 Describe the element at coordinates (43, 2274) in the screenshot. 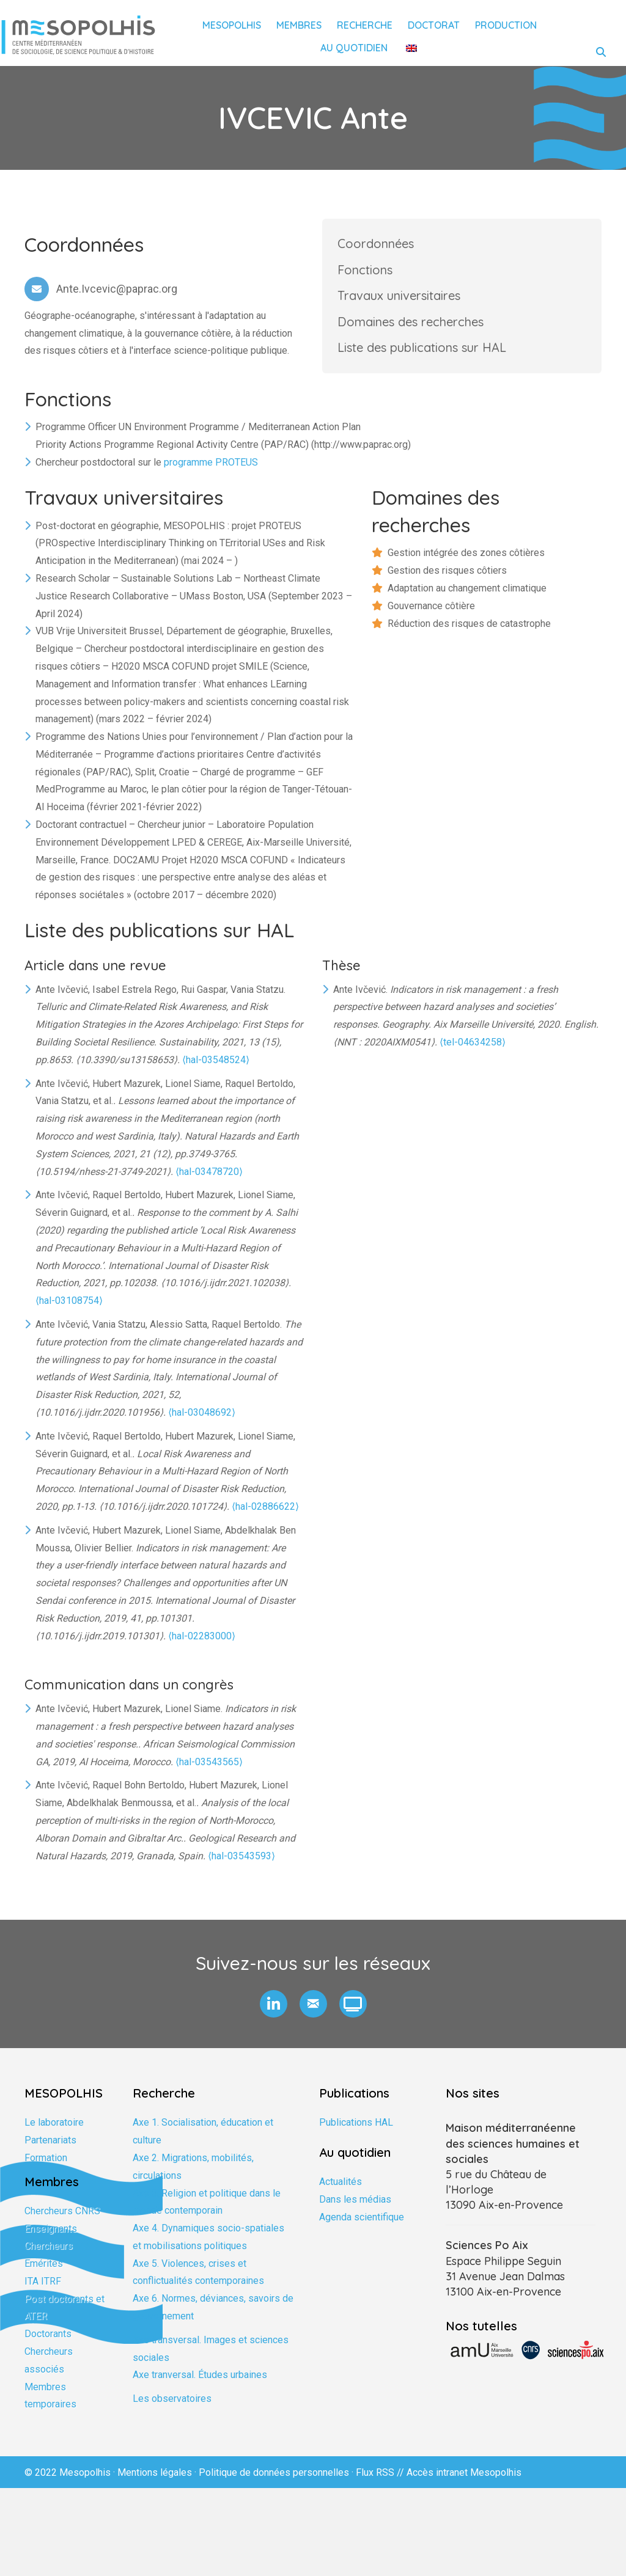

I see `Emérites` at that location.